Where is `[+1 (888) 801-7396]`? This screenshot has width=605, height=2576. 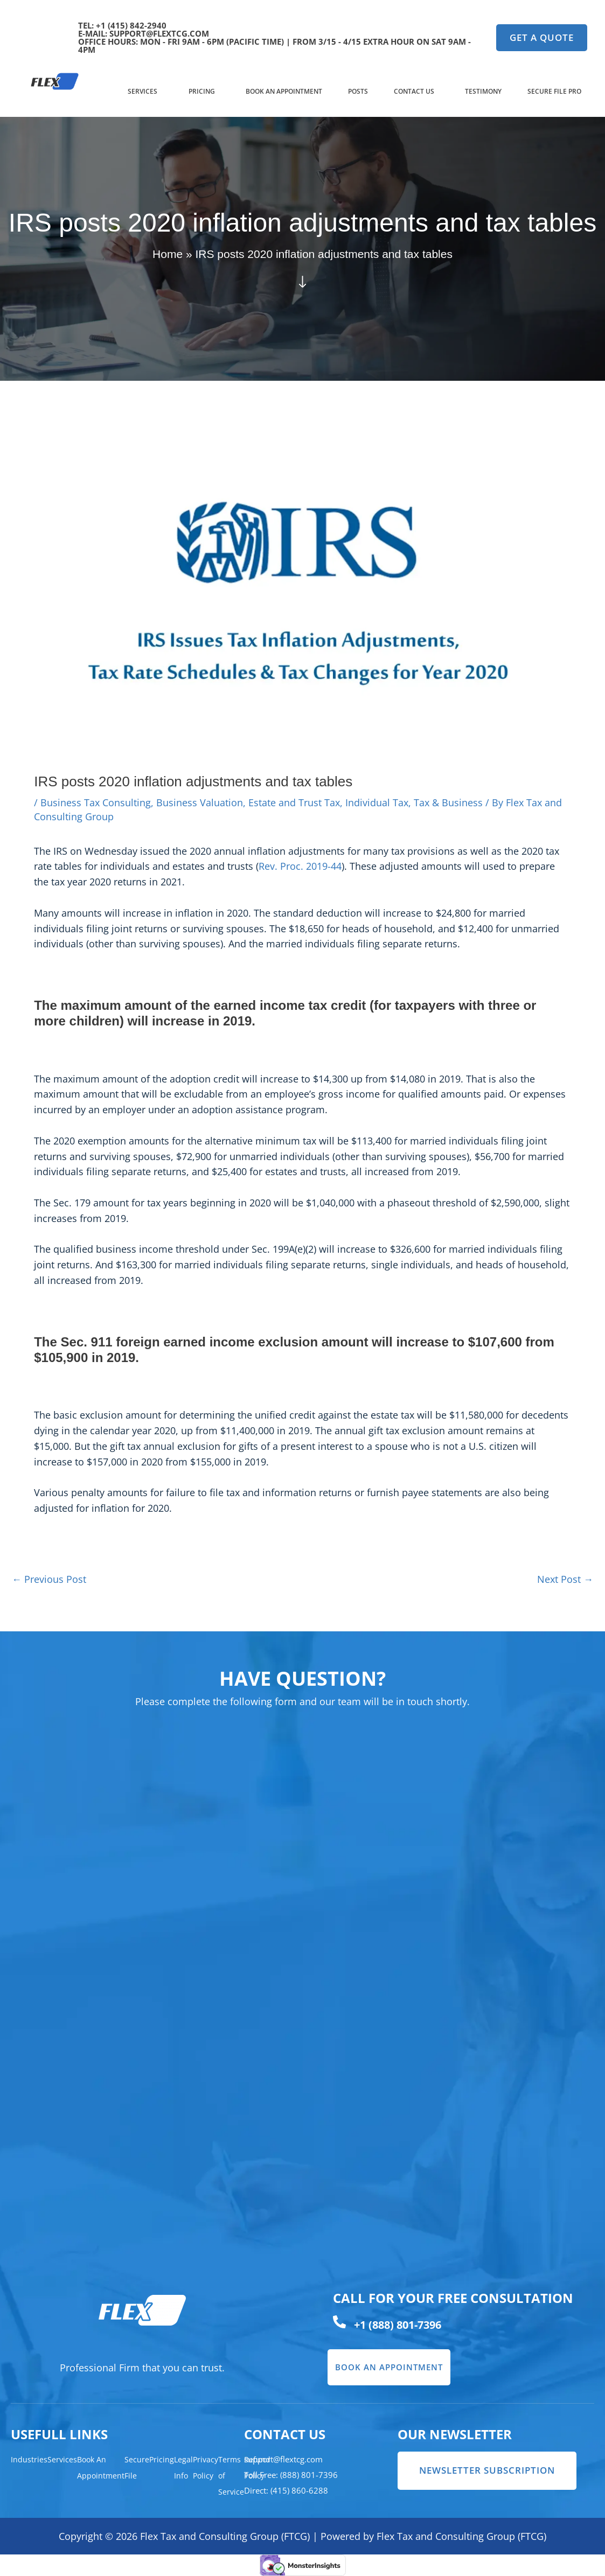 [+1 (888) 801-7396] is located at coordinates (339, 2321).